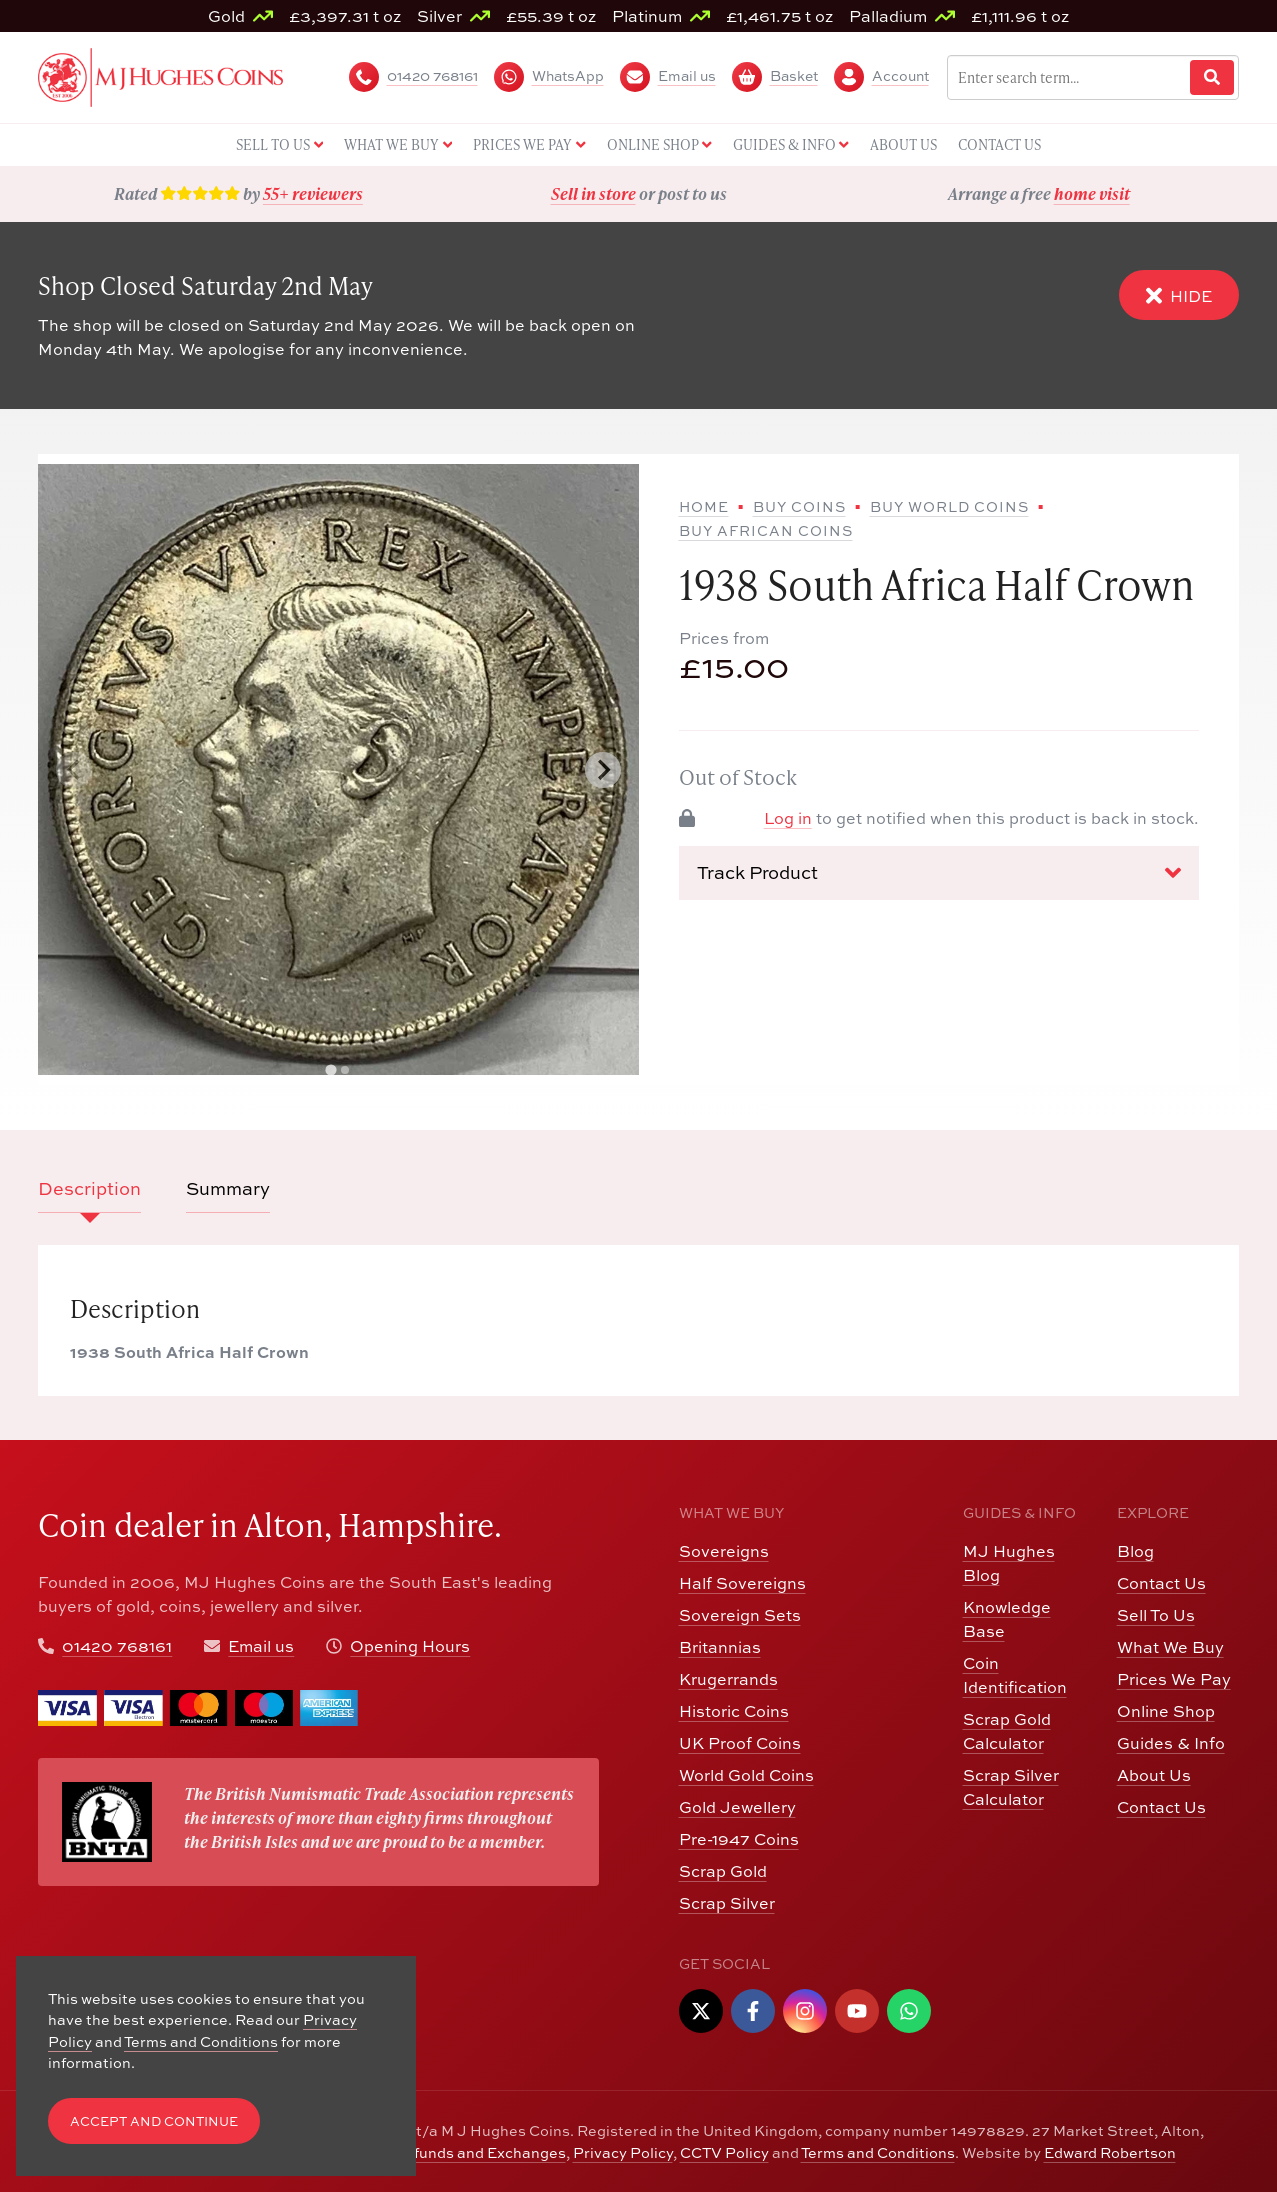 The image size is (1277, 2192). What do you see at coordinates (737, 1807) in the screenshot?
I see `Gold Jewellery` at bounding box center [737, 1807].